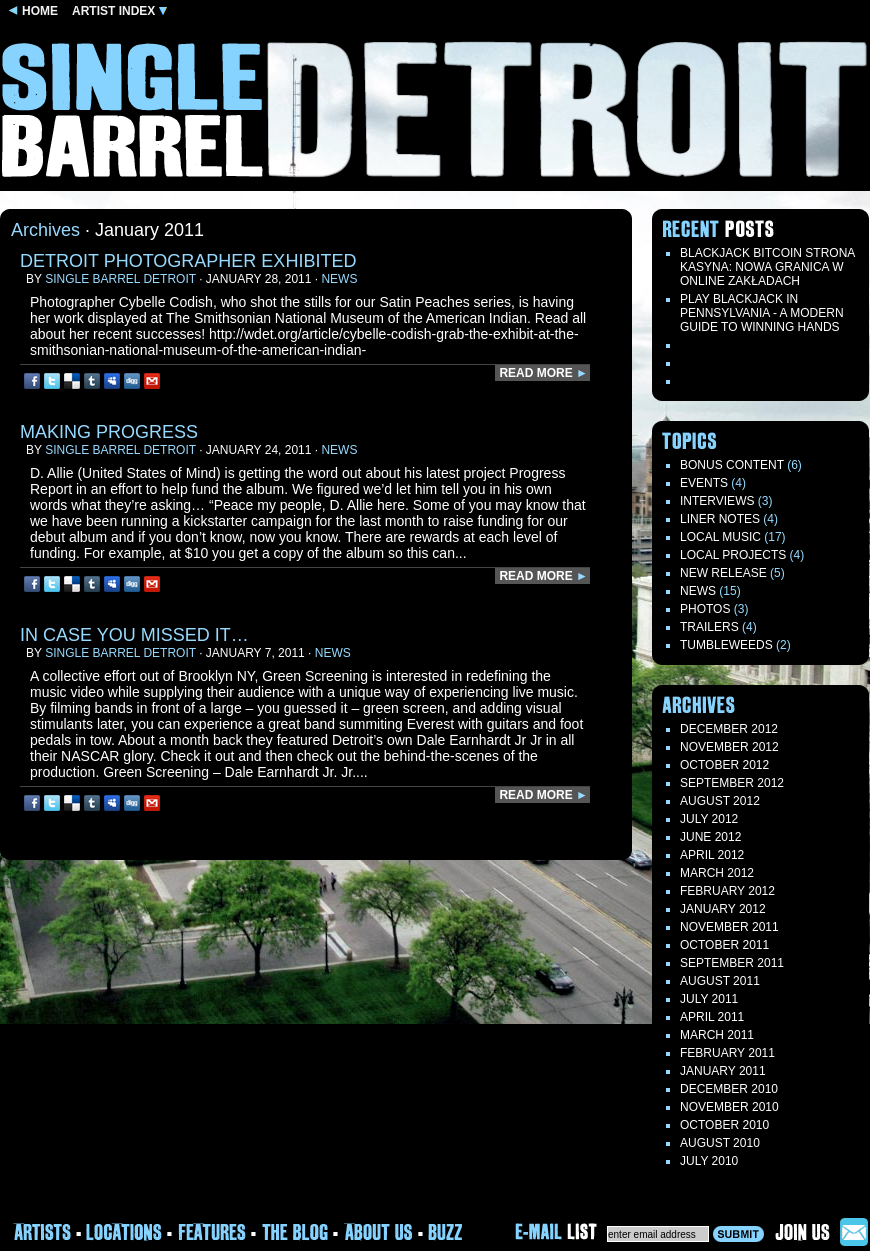  Describe the element at coordinates (109, 432) in the screenshot. I see `Making Progress` at that location.